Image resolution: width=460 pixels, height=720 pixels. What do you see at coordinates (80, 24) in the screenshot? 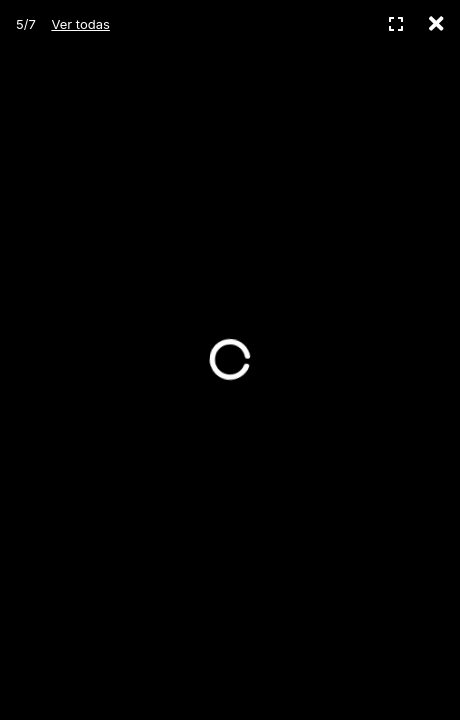
I see `Ver todas` at bounding box center [80, 24].